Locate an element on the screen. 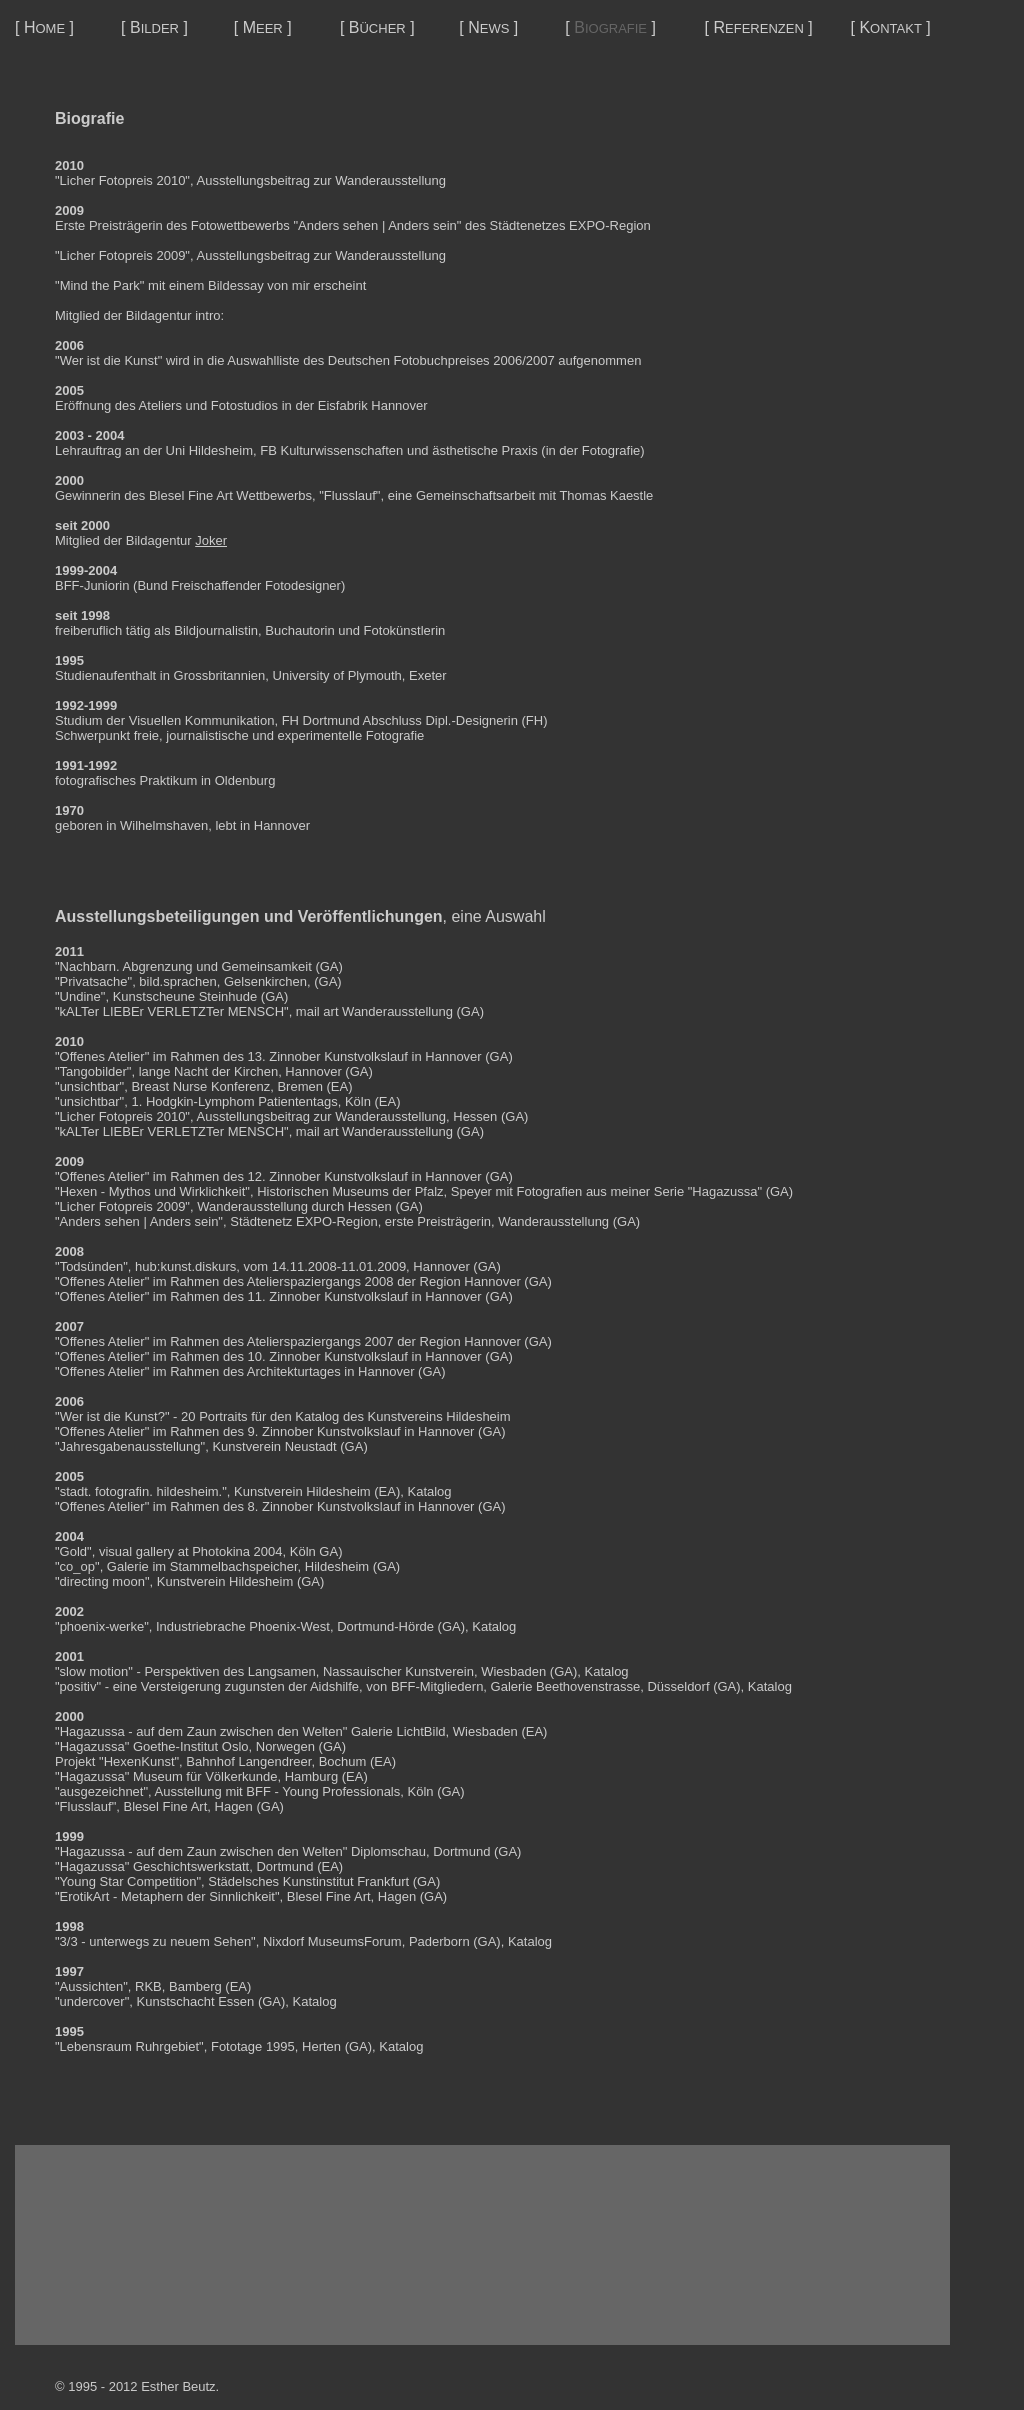  FB Kulturwissenschaften und ästhetische Praxis is located at coordinates (398, 450).